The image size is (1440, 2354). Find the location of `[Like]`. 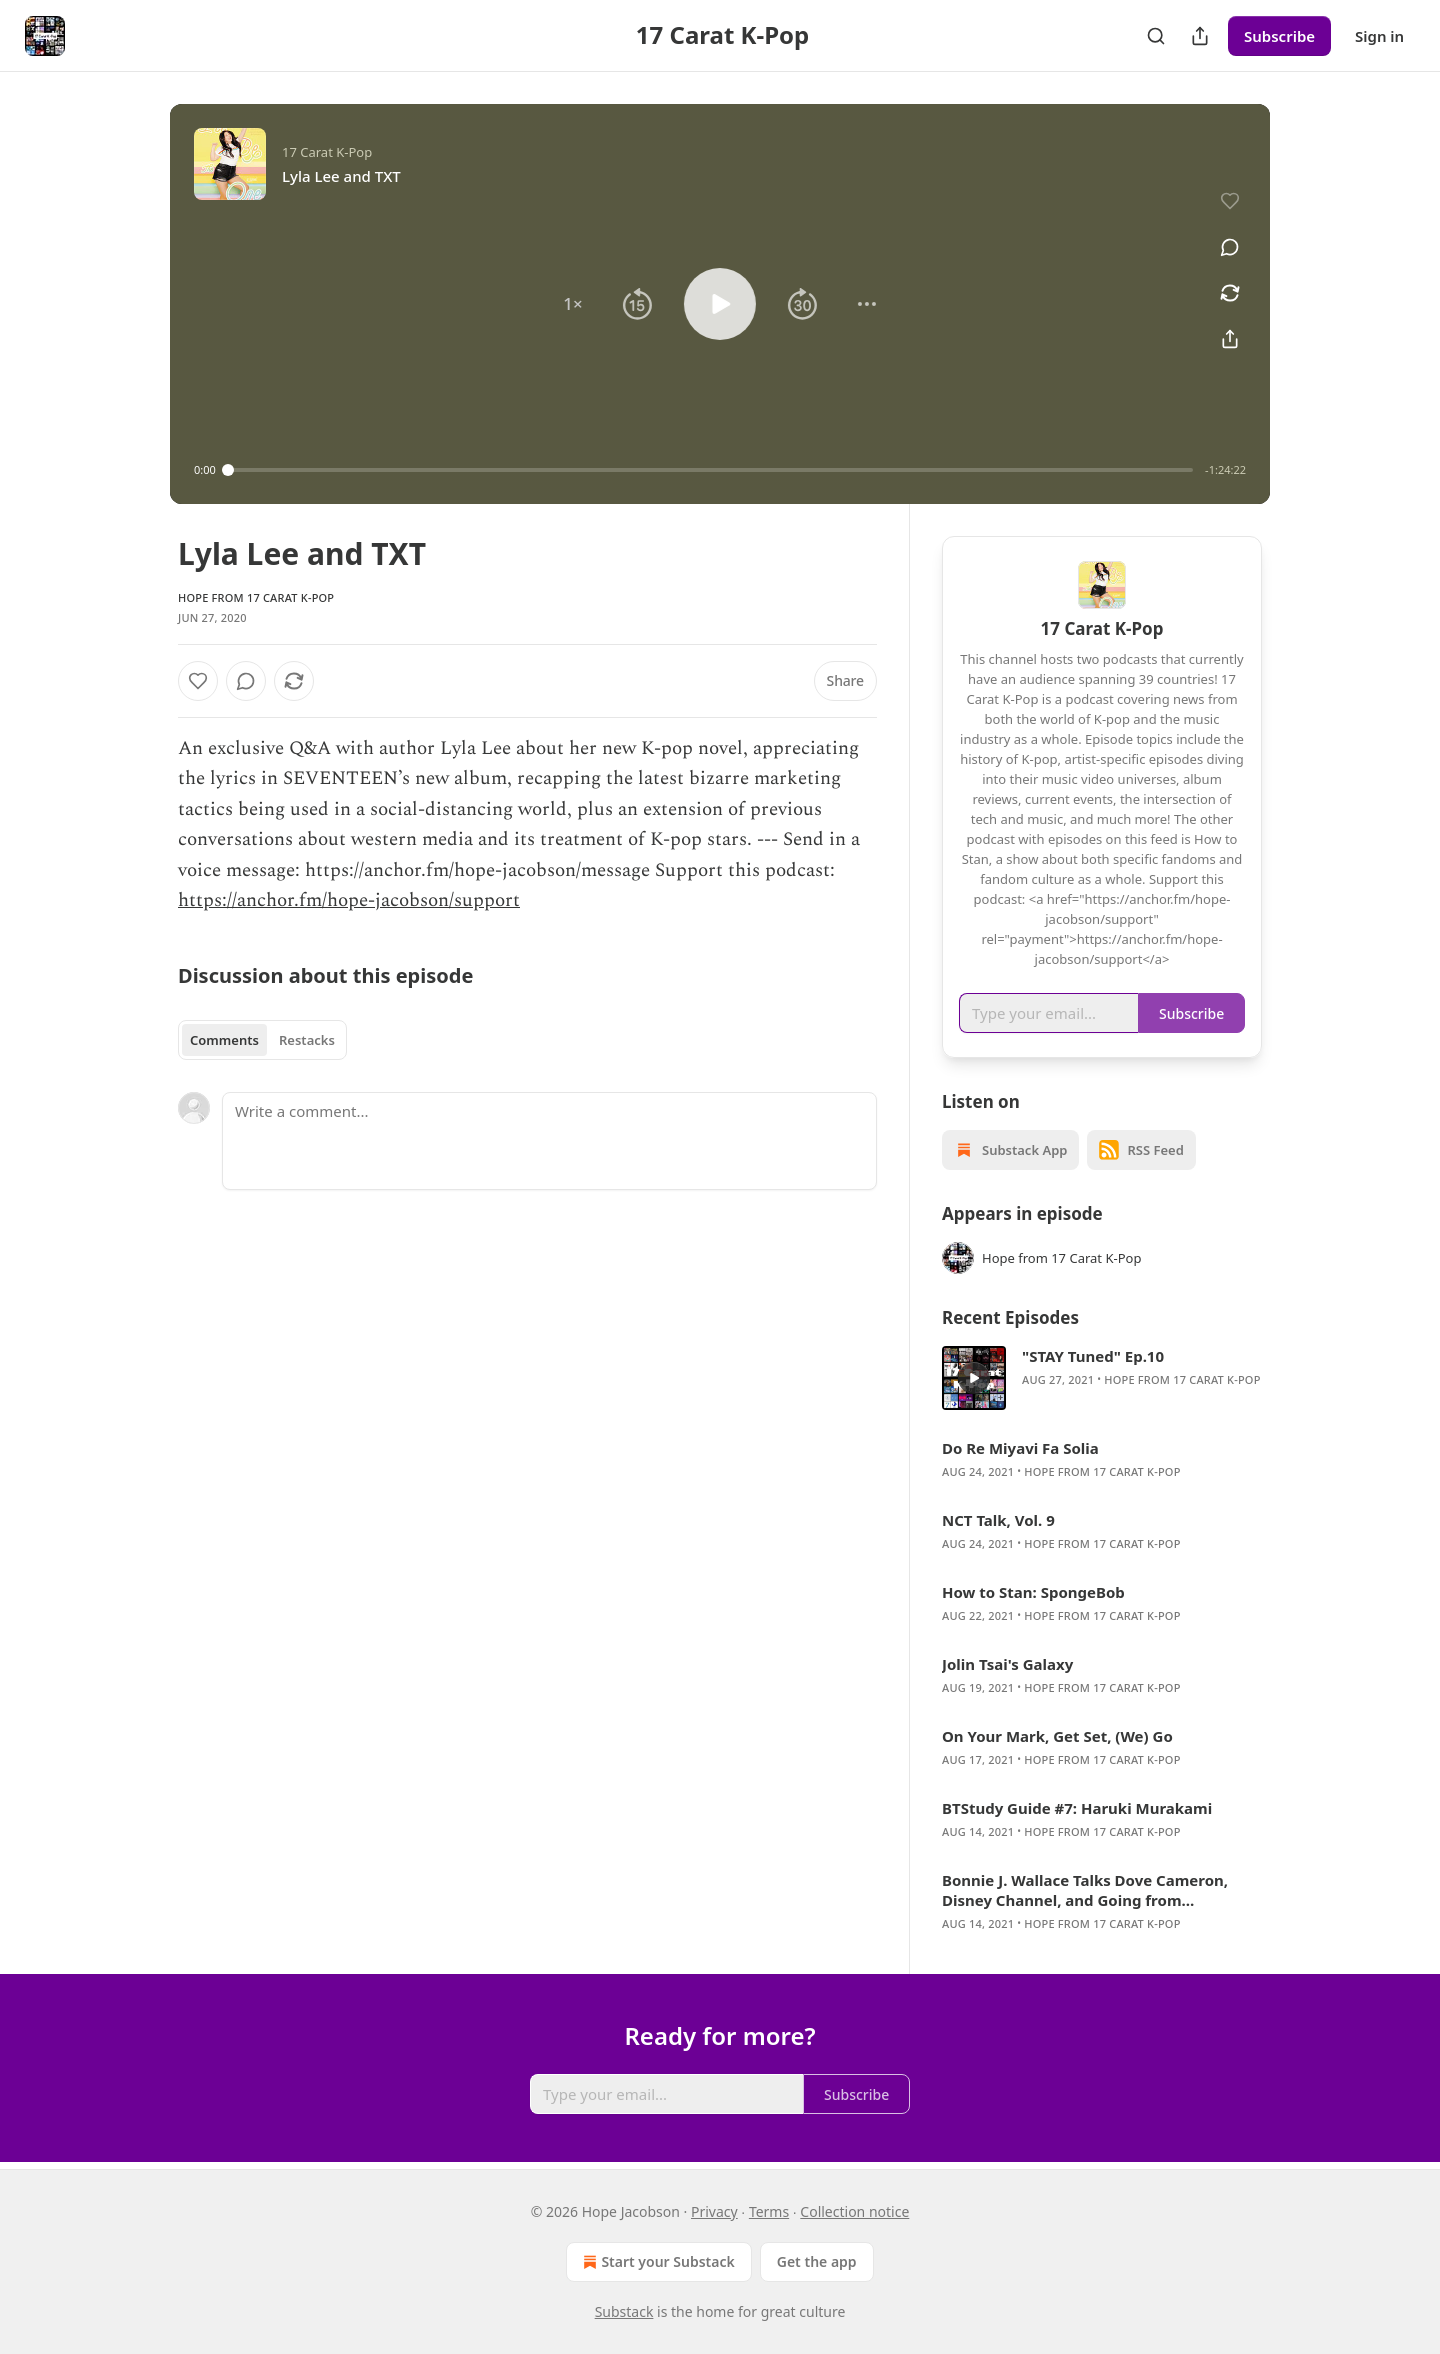

[Like] is located at coordinates (198, 681).